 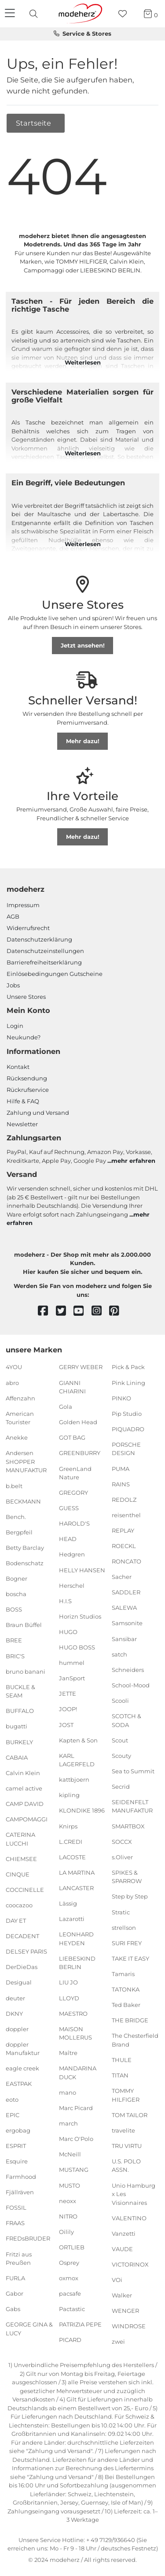 What do you see at coordinates (122, 2059) in the screenshot?
I see `THULE` at bounding box center [122, 2059].